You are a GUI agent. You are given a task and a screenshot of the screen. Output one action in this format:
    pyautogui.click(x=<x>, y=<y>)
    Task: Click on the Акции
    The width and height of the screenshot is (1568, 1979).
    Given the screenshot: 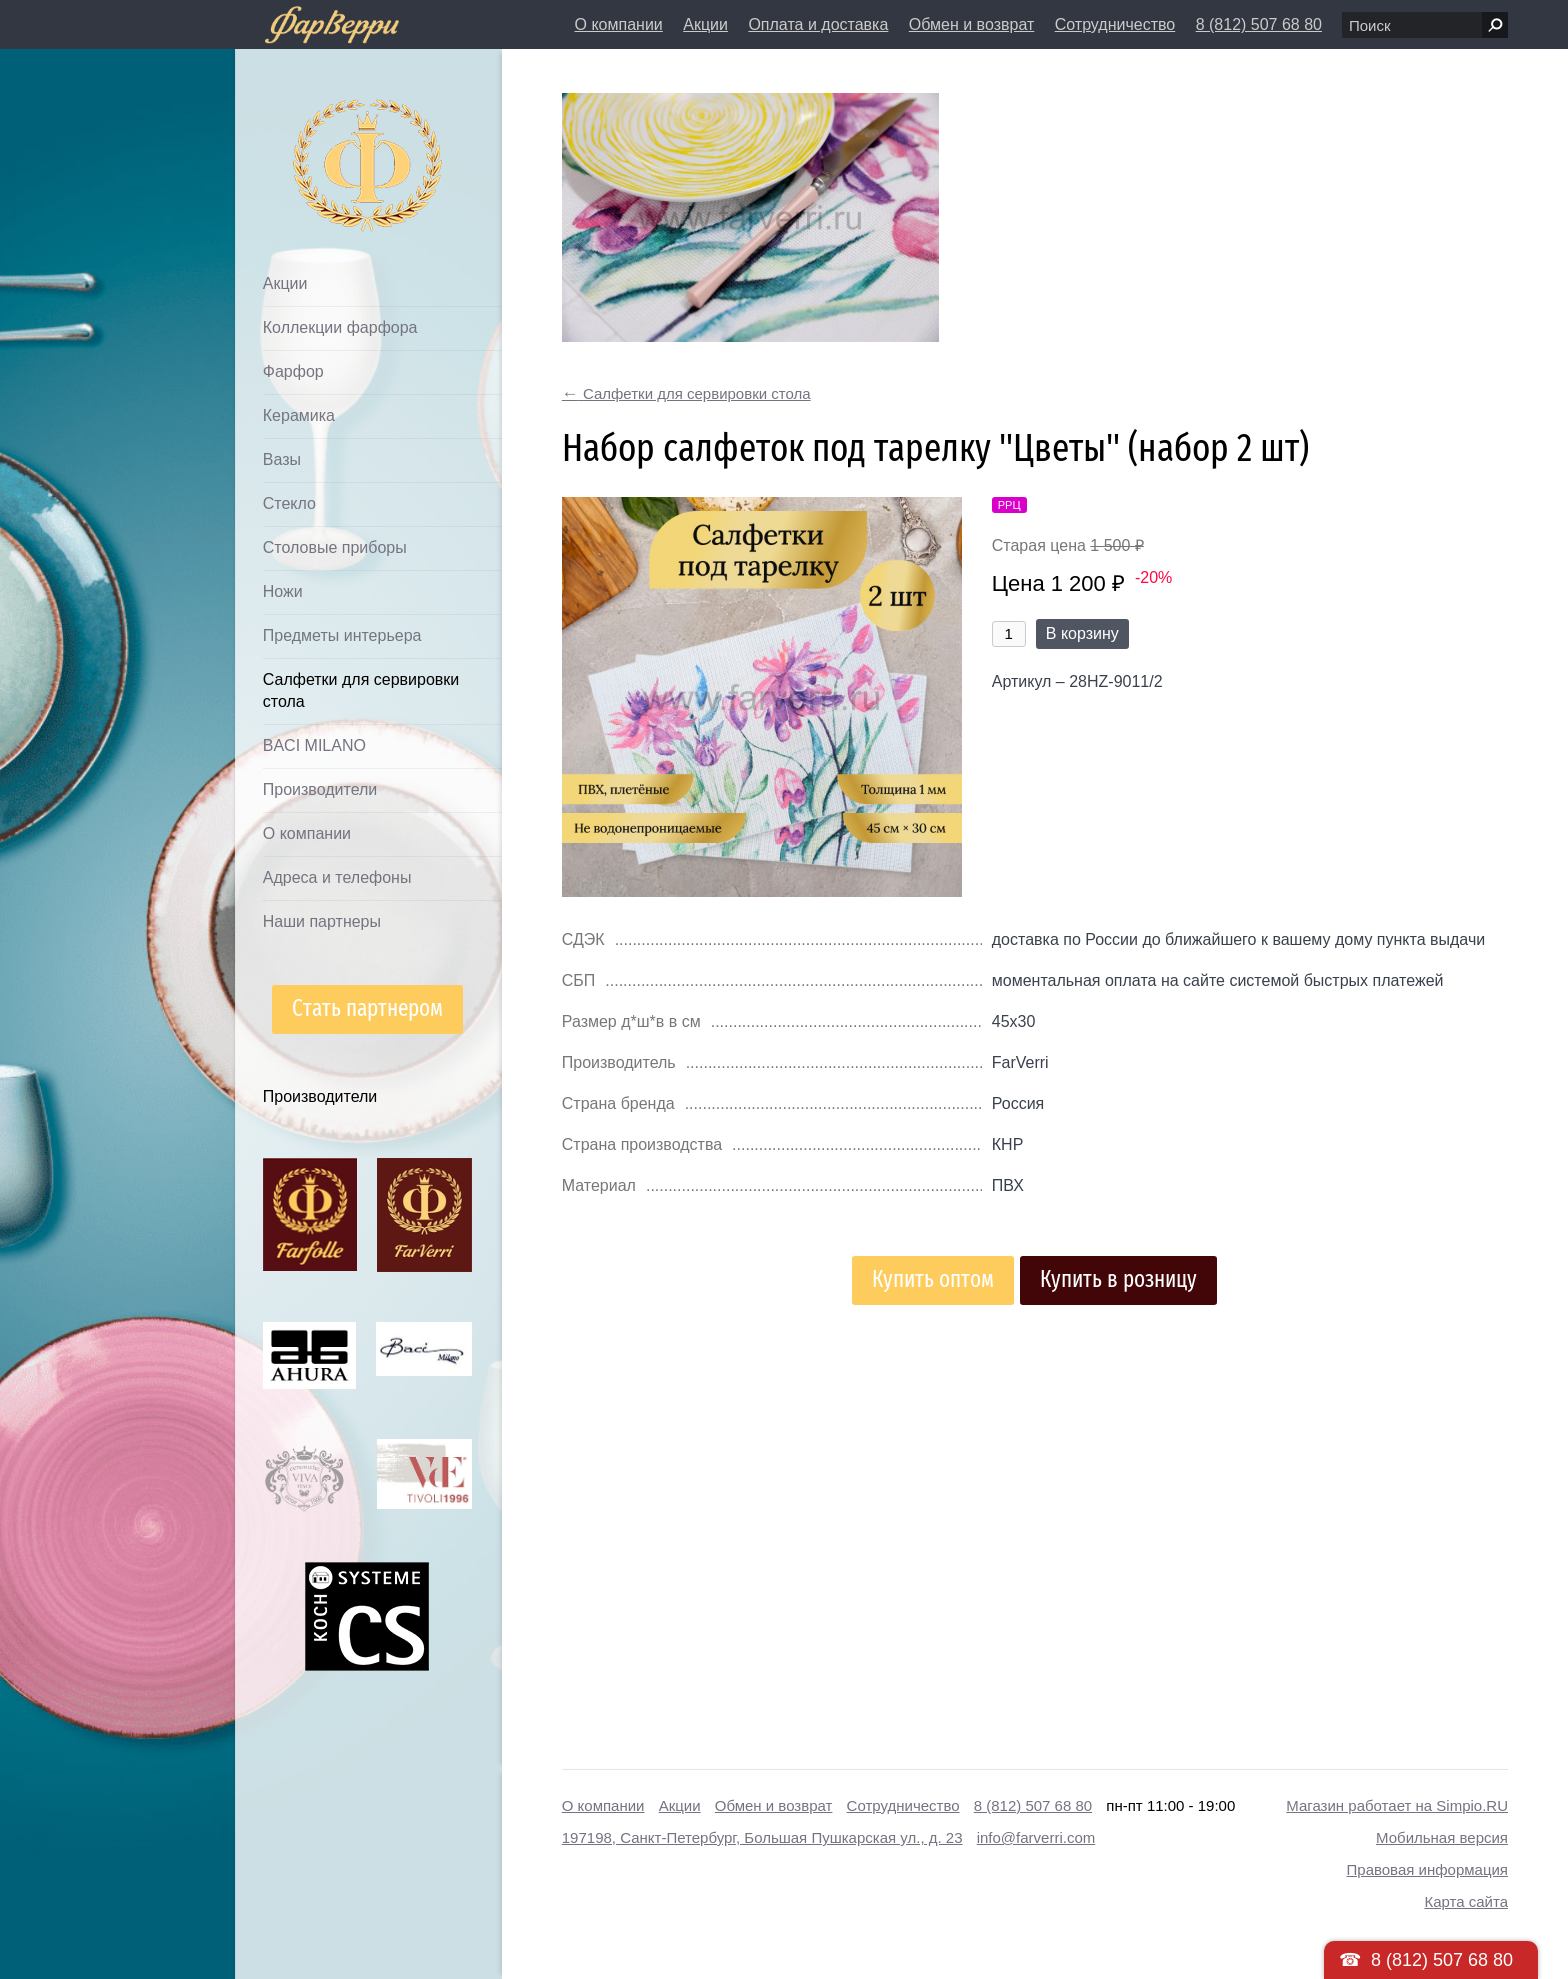 What is the action you would take?
    pyautogui.click(x=705, y=24)
    